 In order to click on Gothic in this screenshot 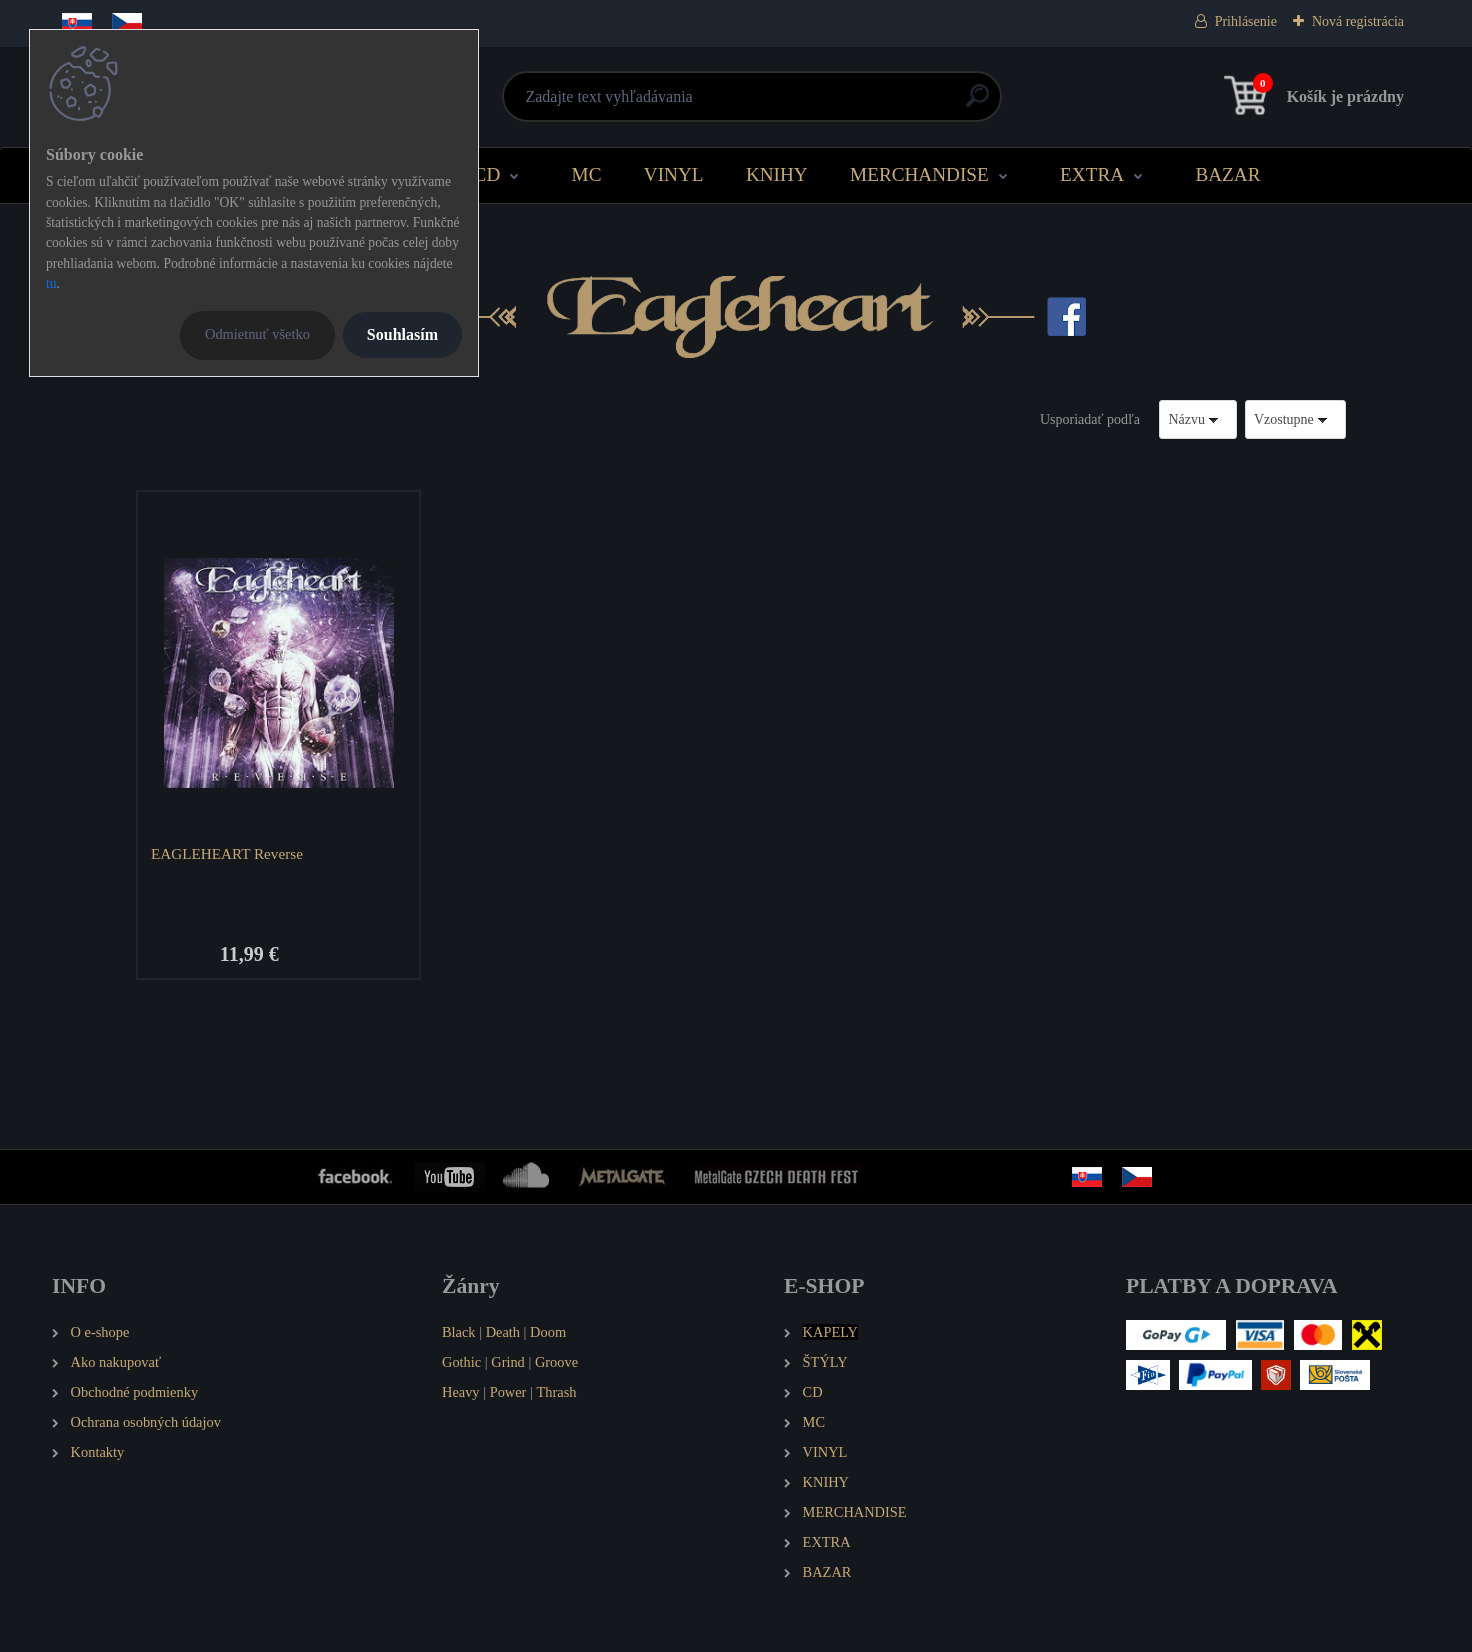, I will do `click(461, 1362)`.